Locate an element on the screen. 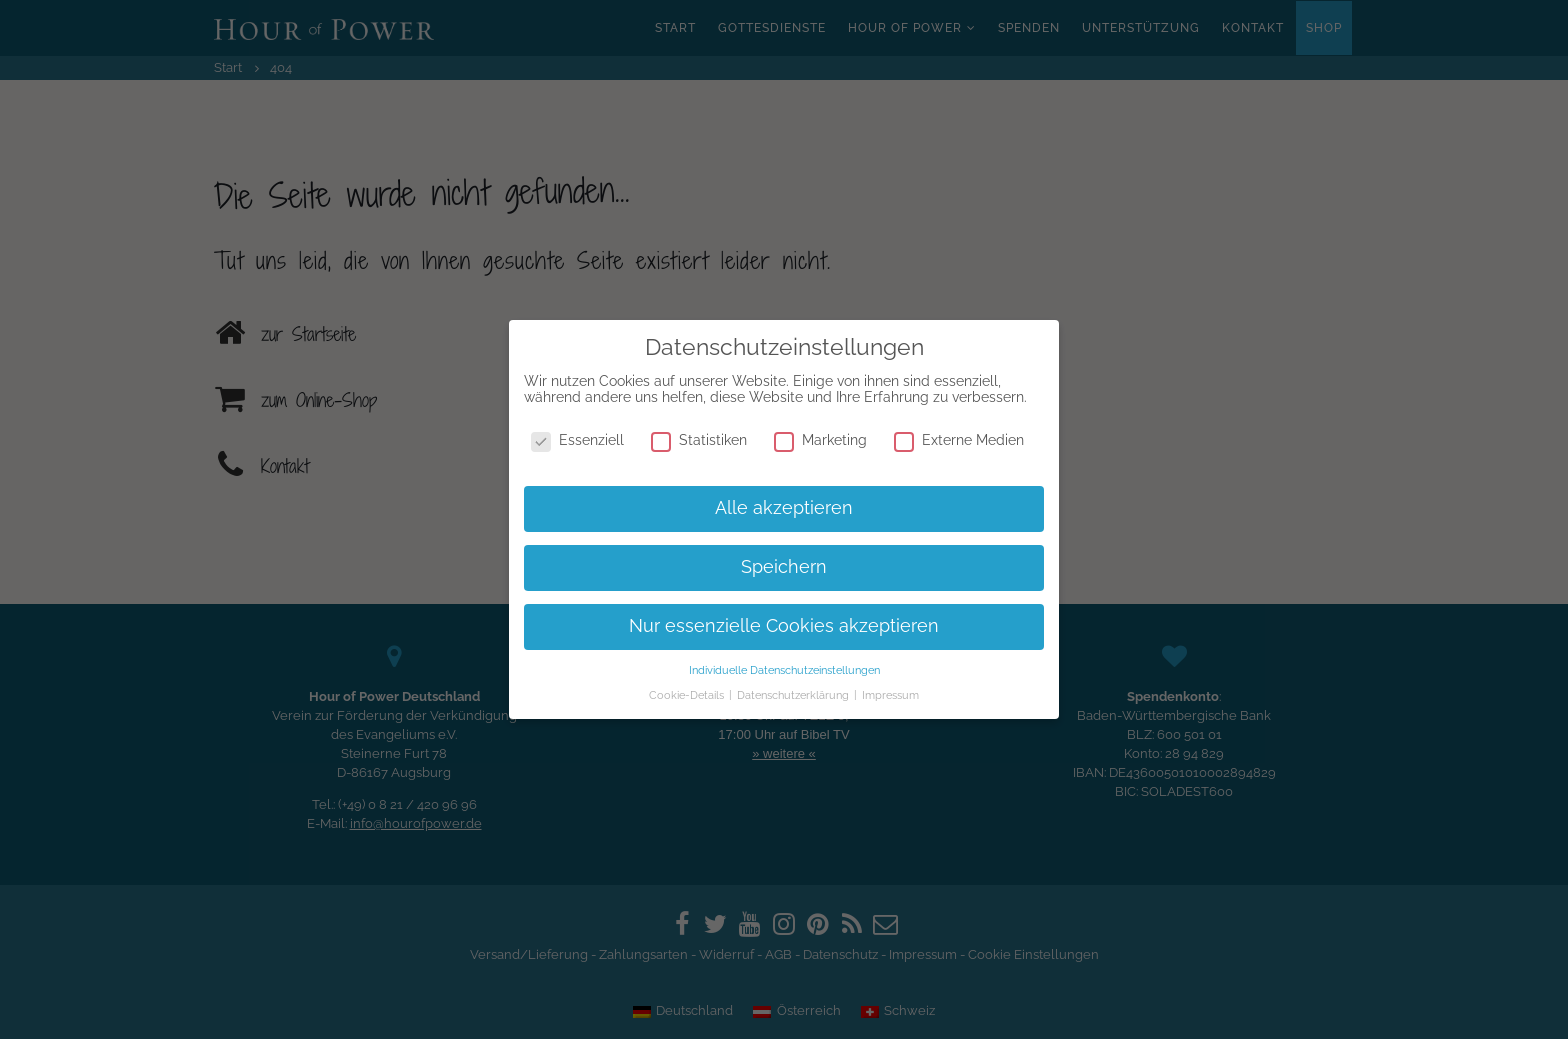 The image size is (1568, 1039). Impressum [button] is located at coordinates (890, 695).